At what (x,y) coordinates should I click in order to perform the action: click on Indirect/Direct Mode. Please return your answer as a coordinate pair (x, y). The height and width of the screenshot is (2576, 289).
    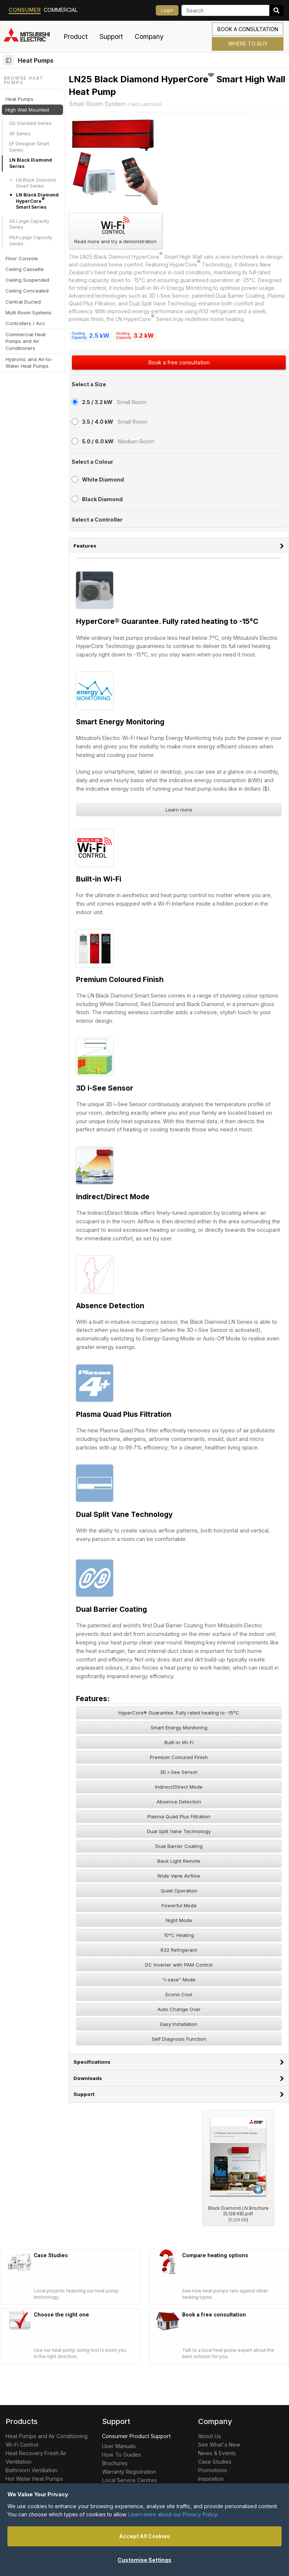
    Looking at the image, I should click on (179, 1787).